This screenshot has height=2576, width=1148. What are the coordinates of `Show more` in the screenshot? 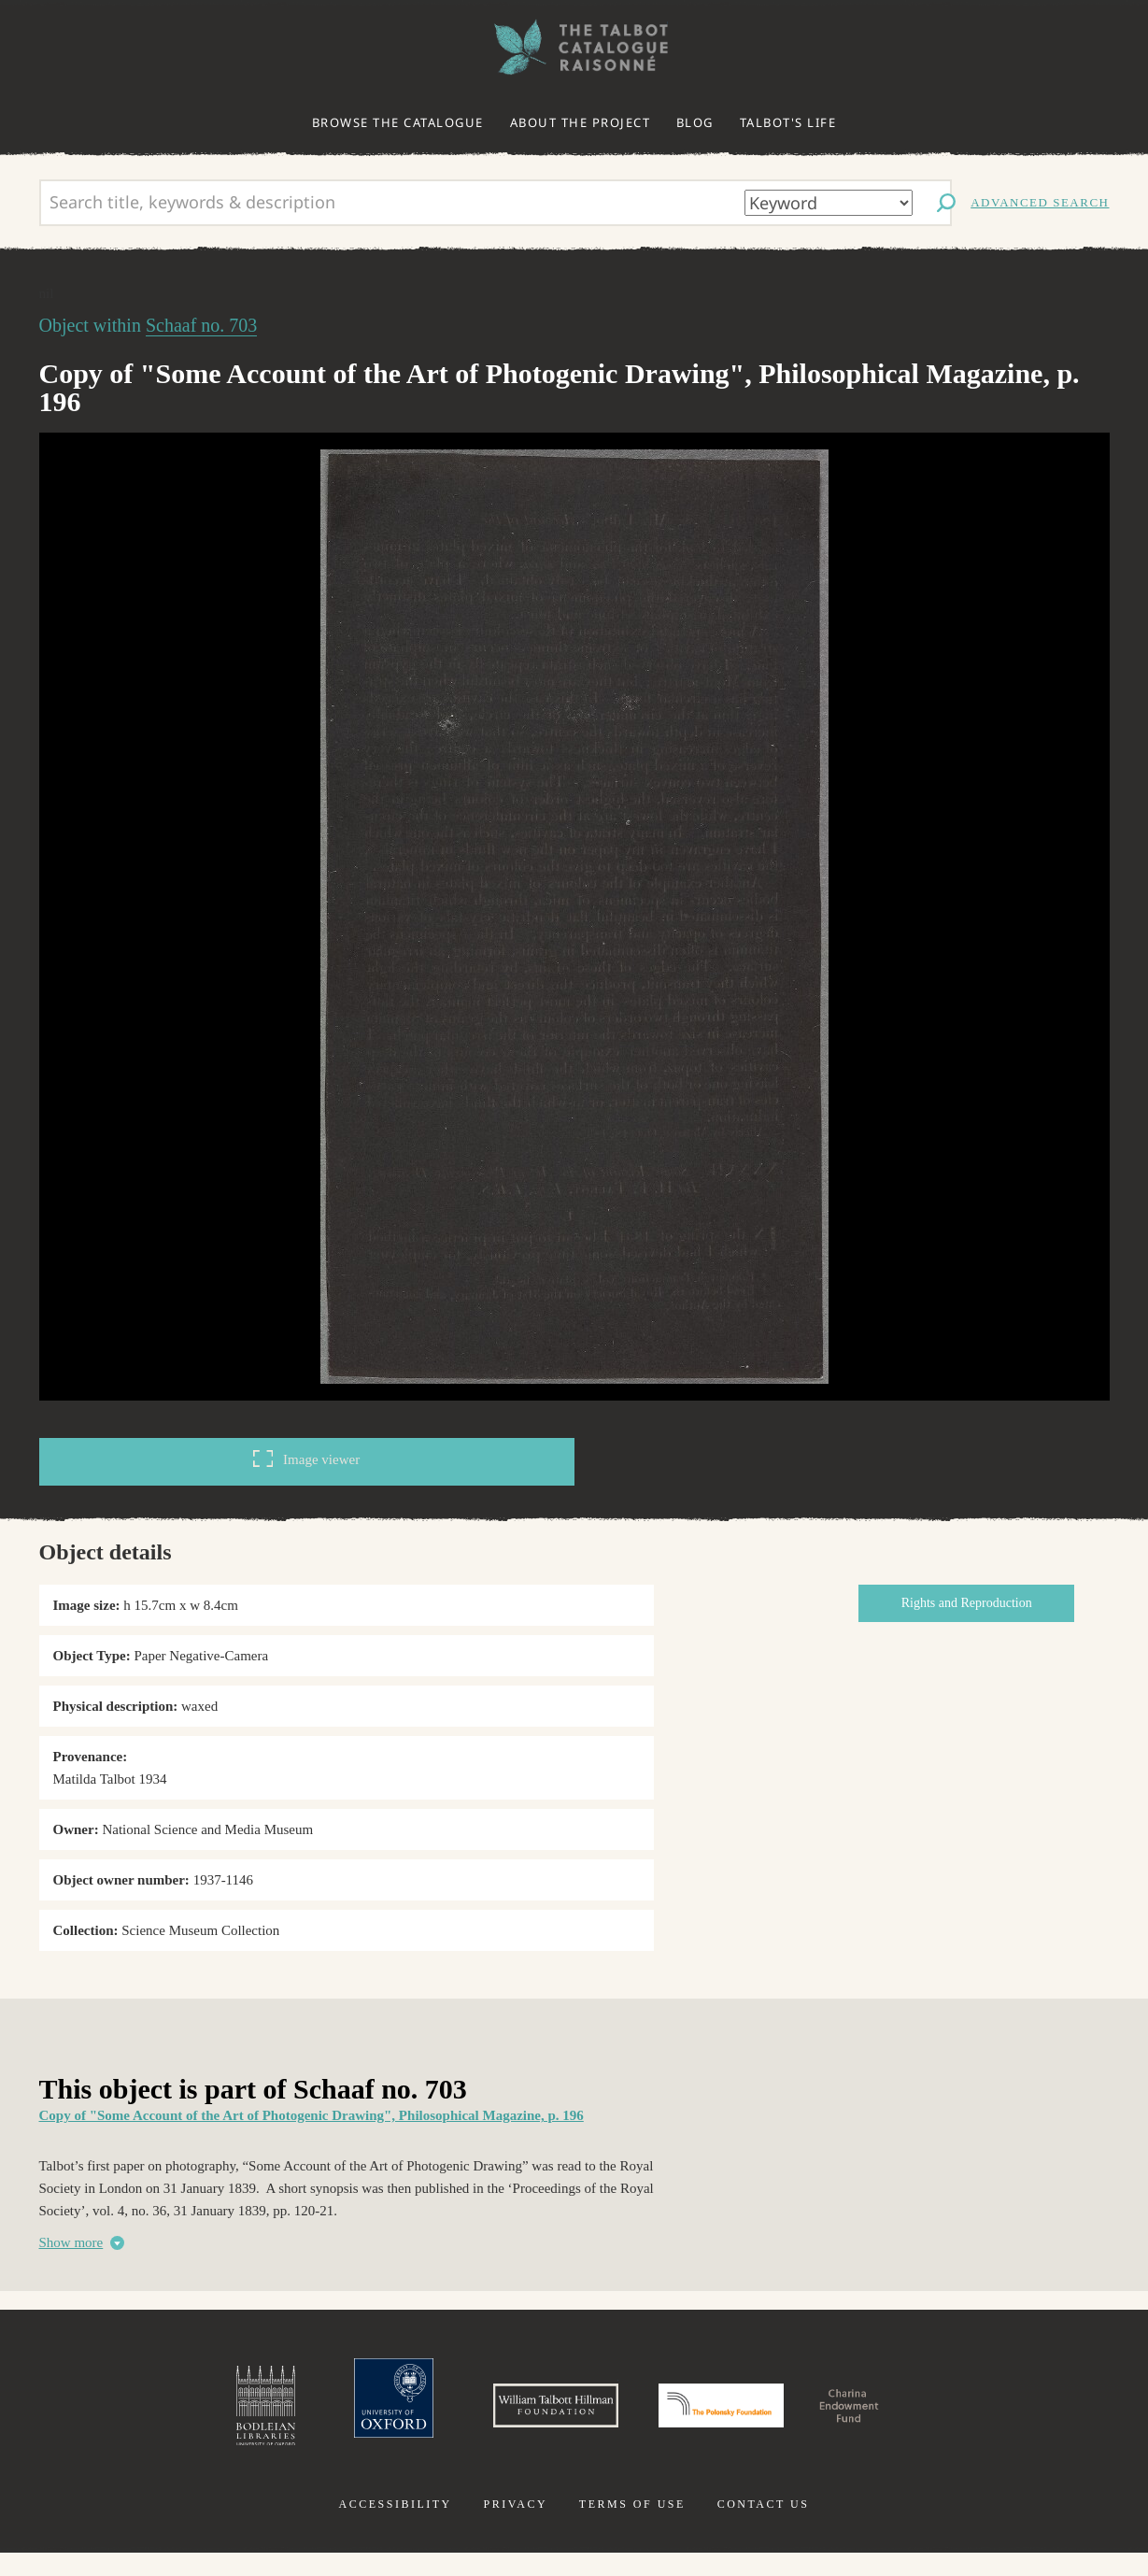 It's located at (71, 2242).